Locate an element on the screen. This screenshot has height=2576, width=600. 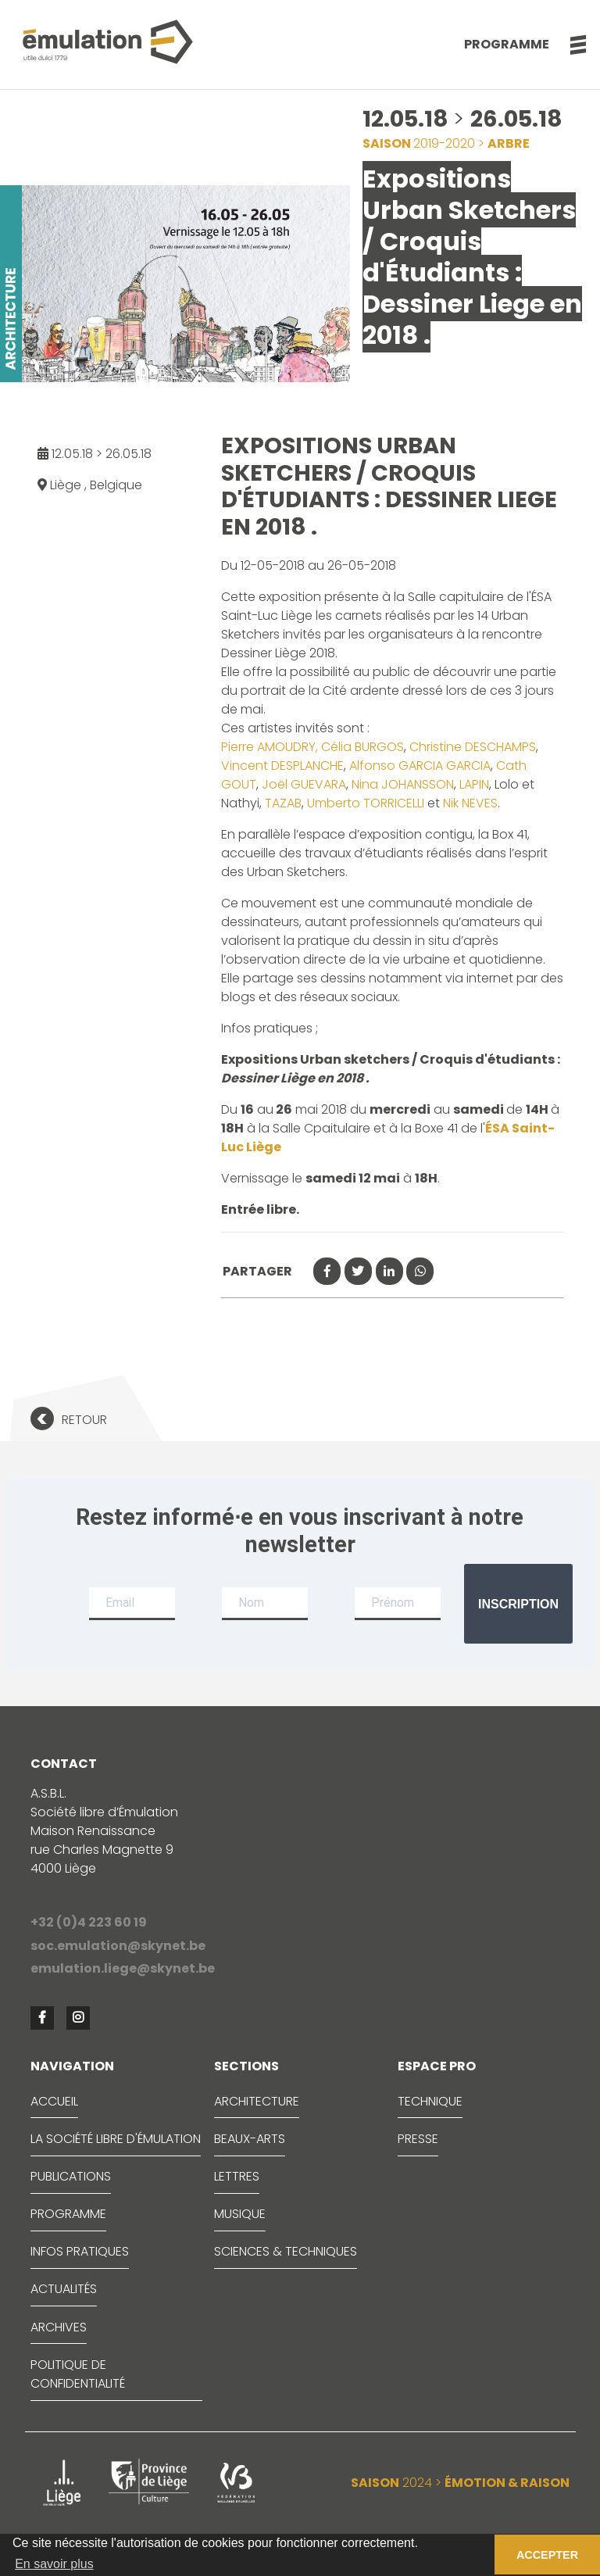
Politique de confidentialité [button] is located at coordinates (77, 2374).